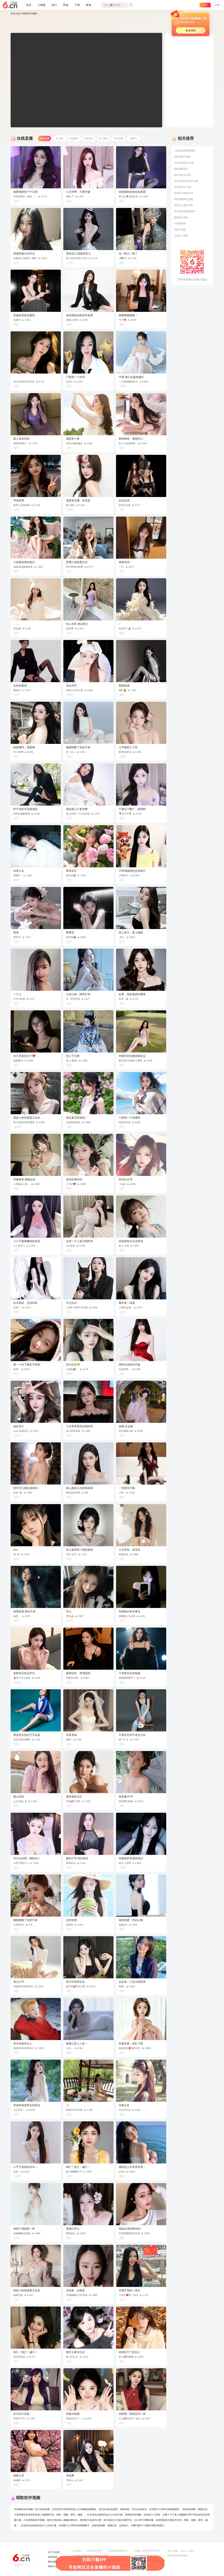 Image resolution: width=224 pixels, height=2576 pixels. Describe the element at coordinates (88, 6) in the screenshot. I see `家族` at that location.